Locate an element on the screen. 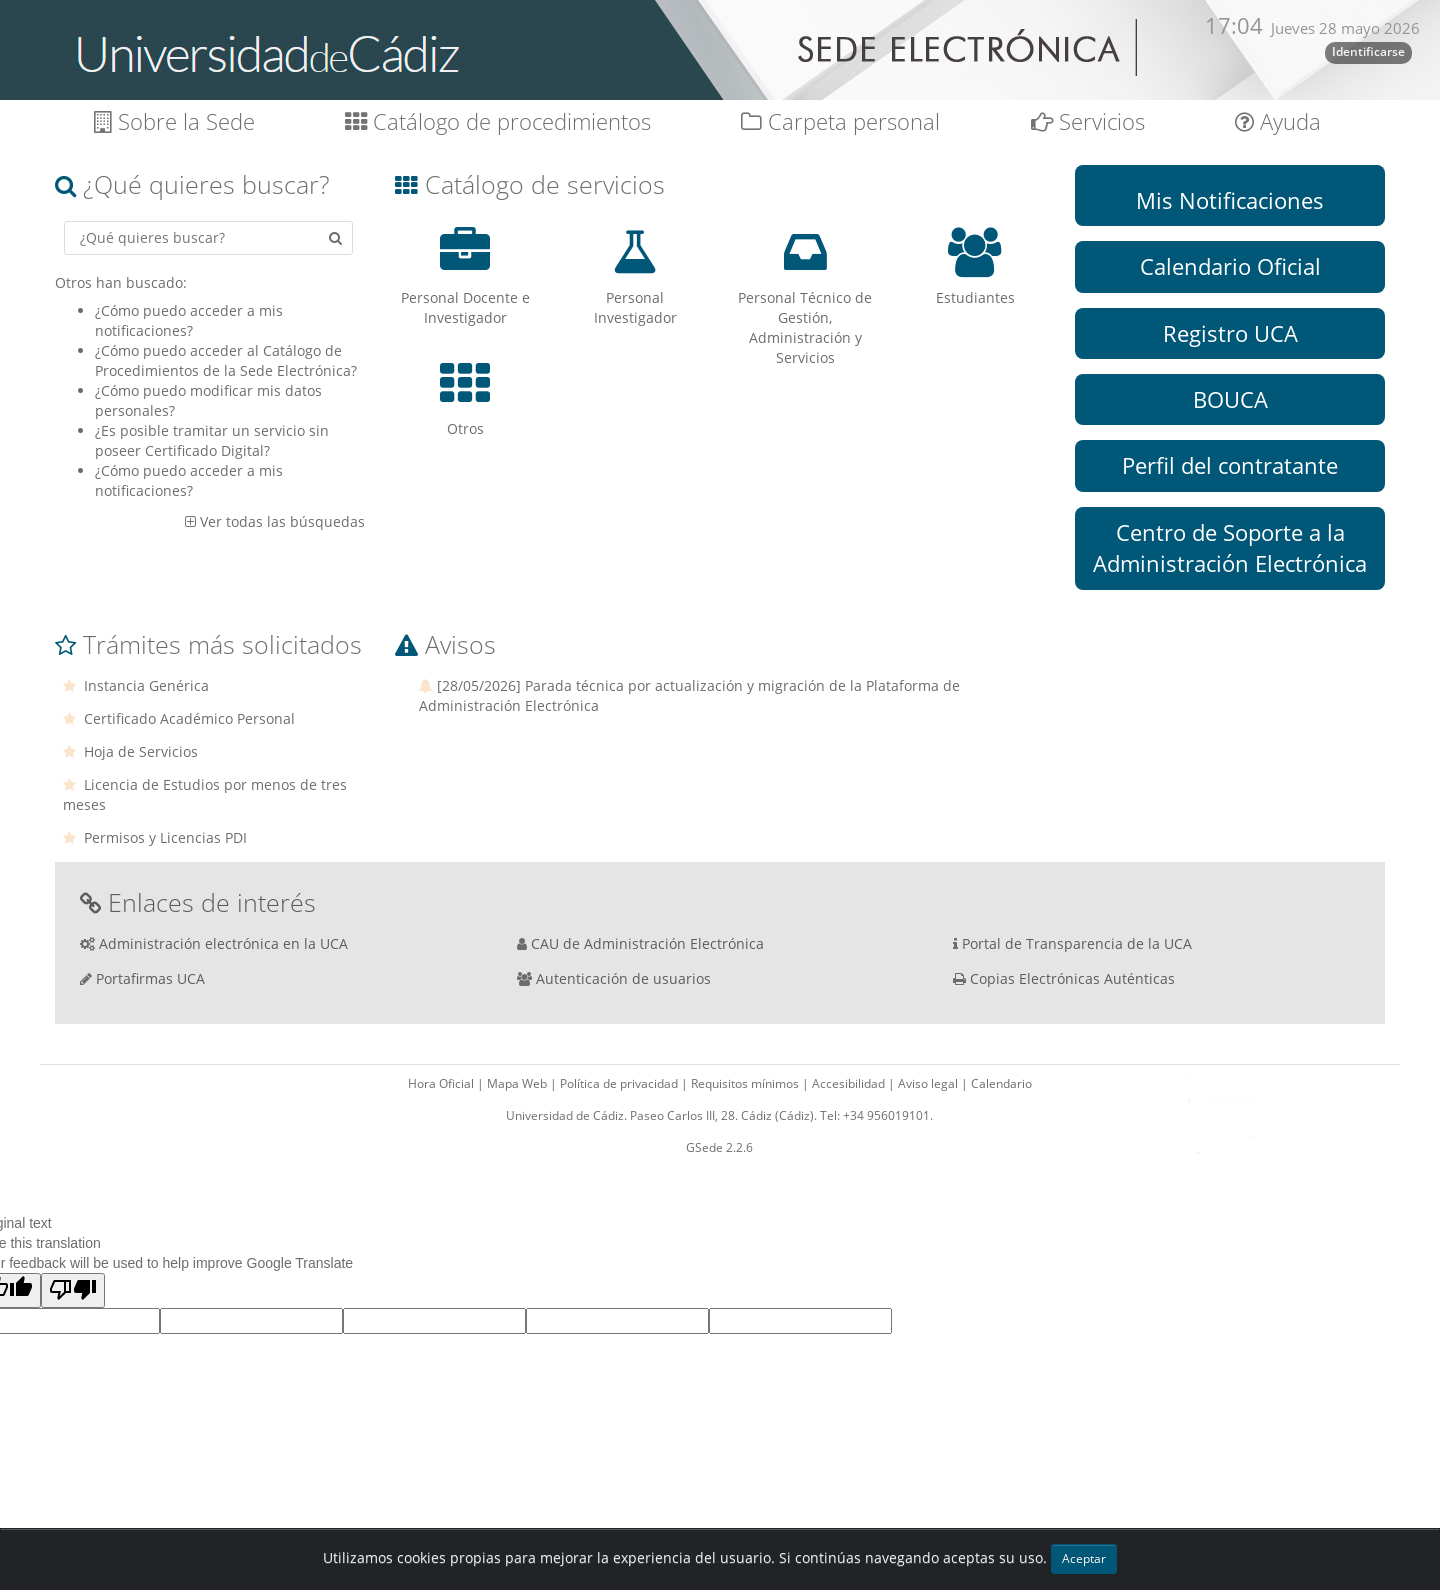 This screenshot has width=1440, height=1590. Ver todas las búsquedas is located at coordinates (282, 521).